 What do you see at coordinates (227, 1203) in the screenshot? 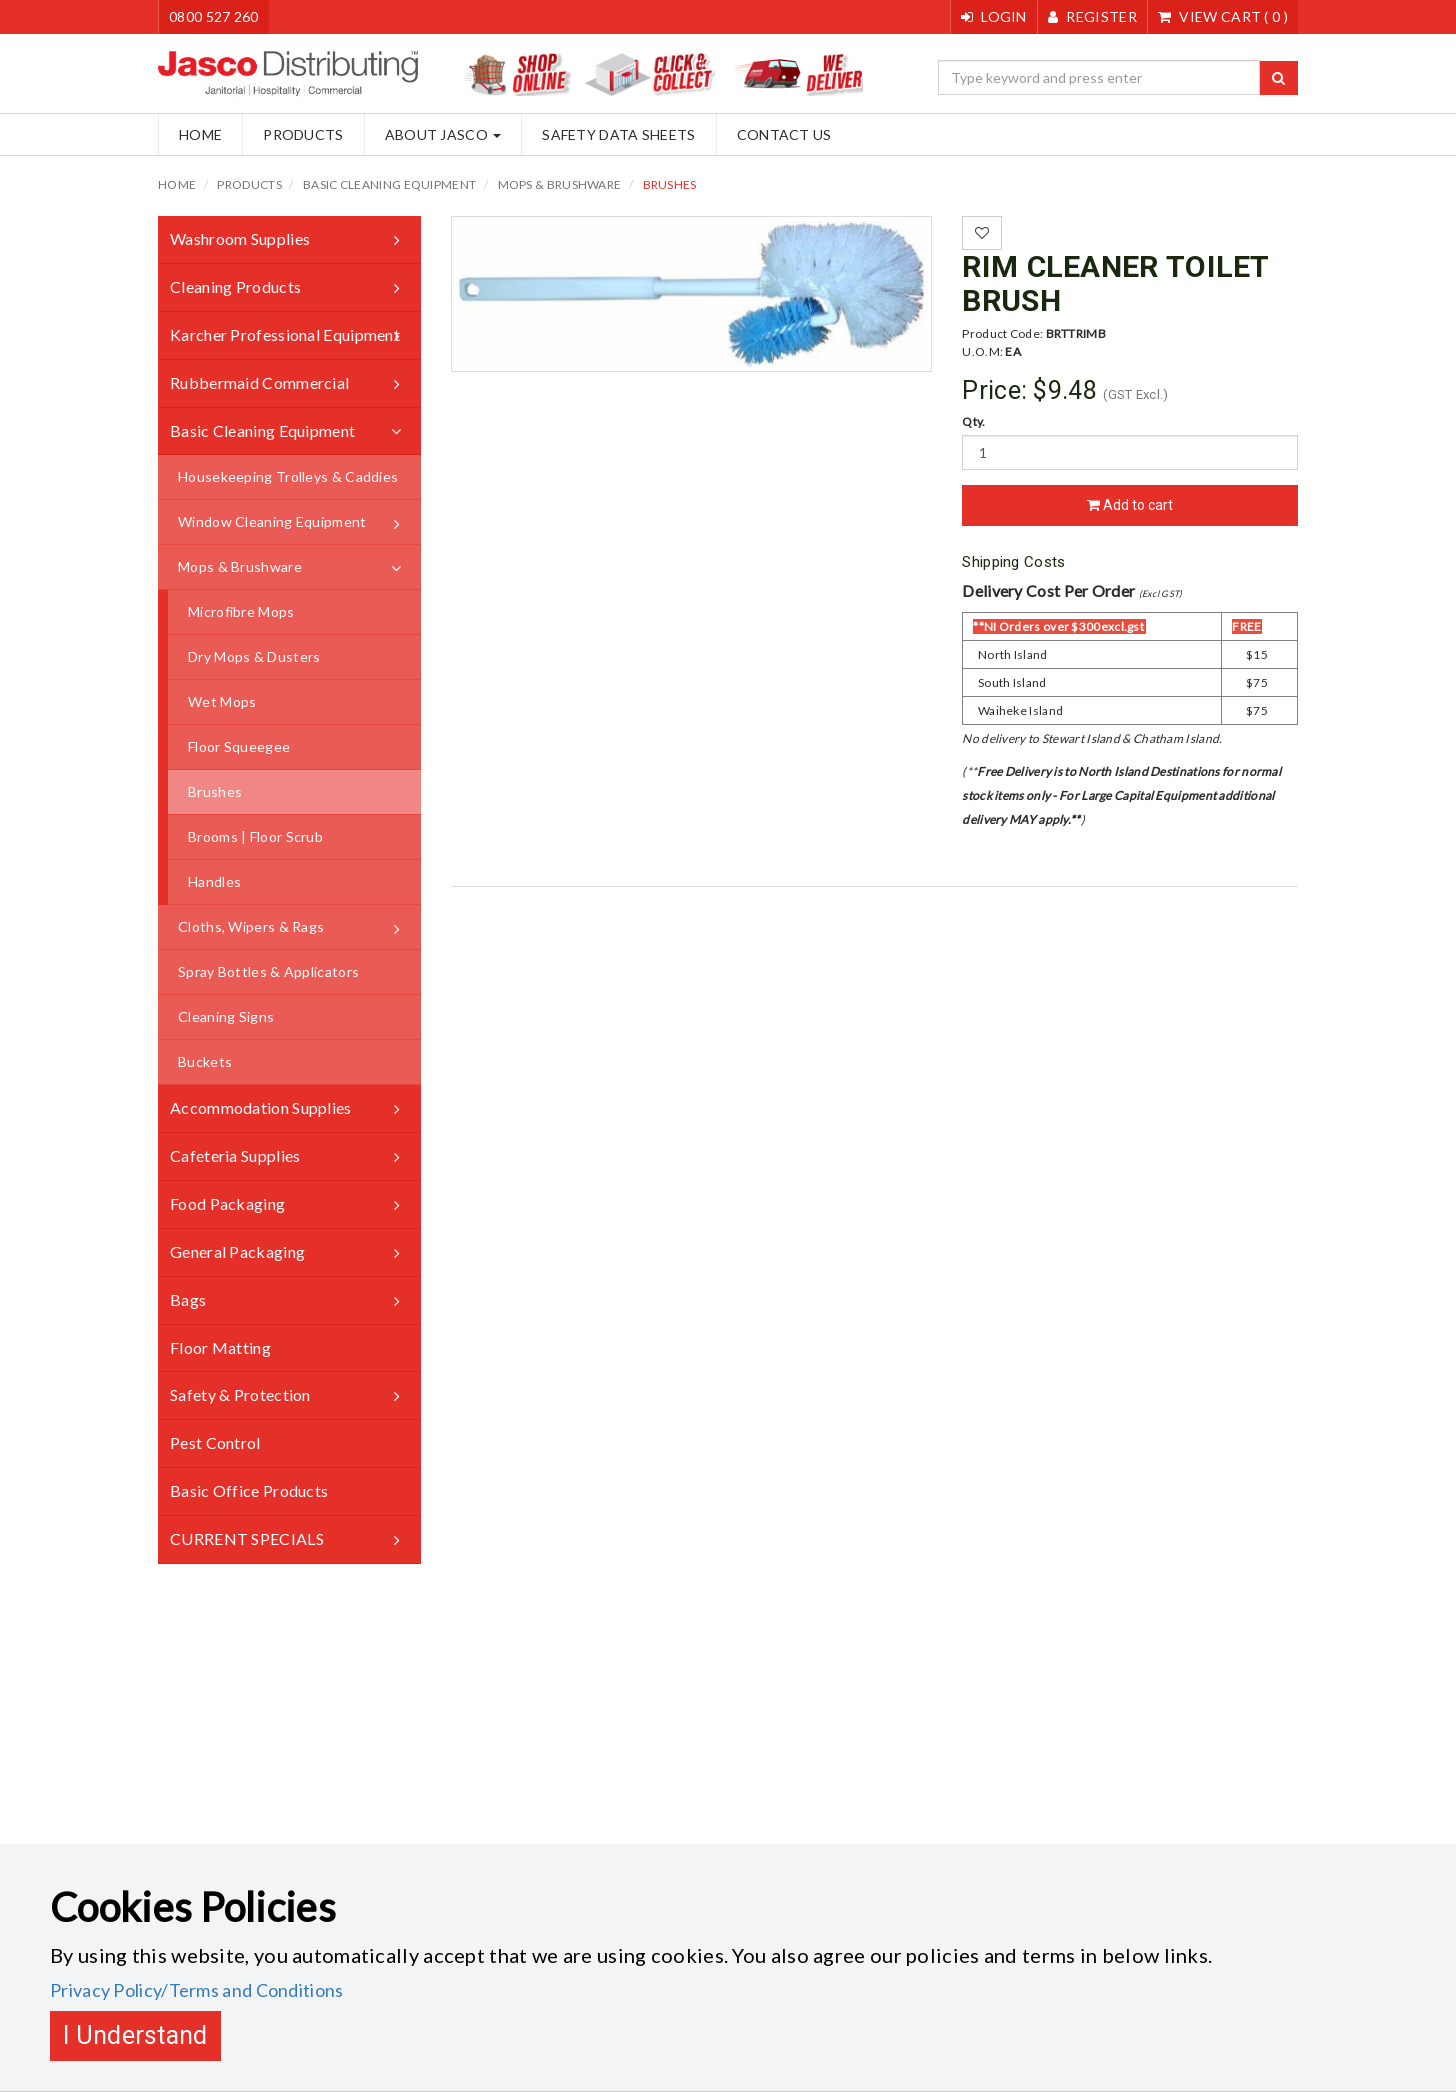
I see `Food Packaging` at bounding box center [227, 1203].